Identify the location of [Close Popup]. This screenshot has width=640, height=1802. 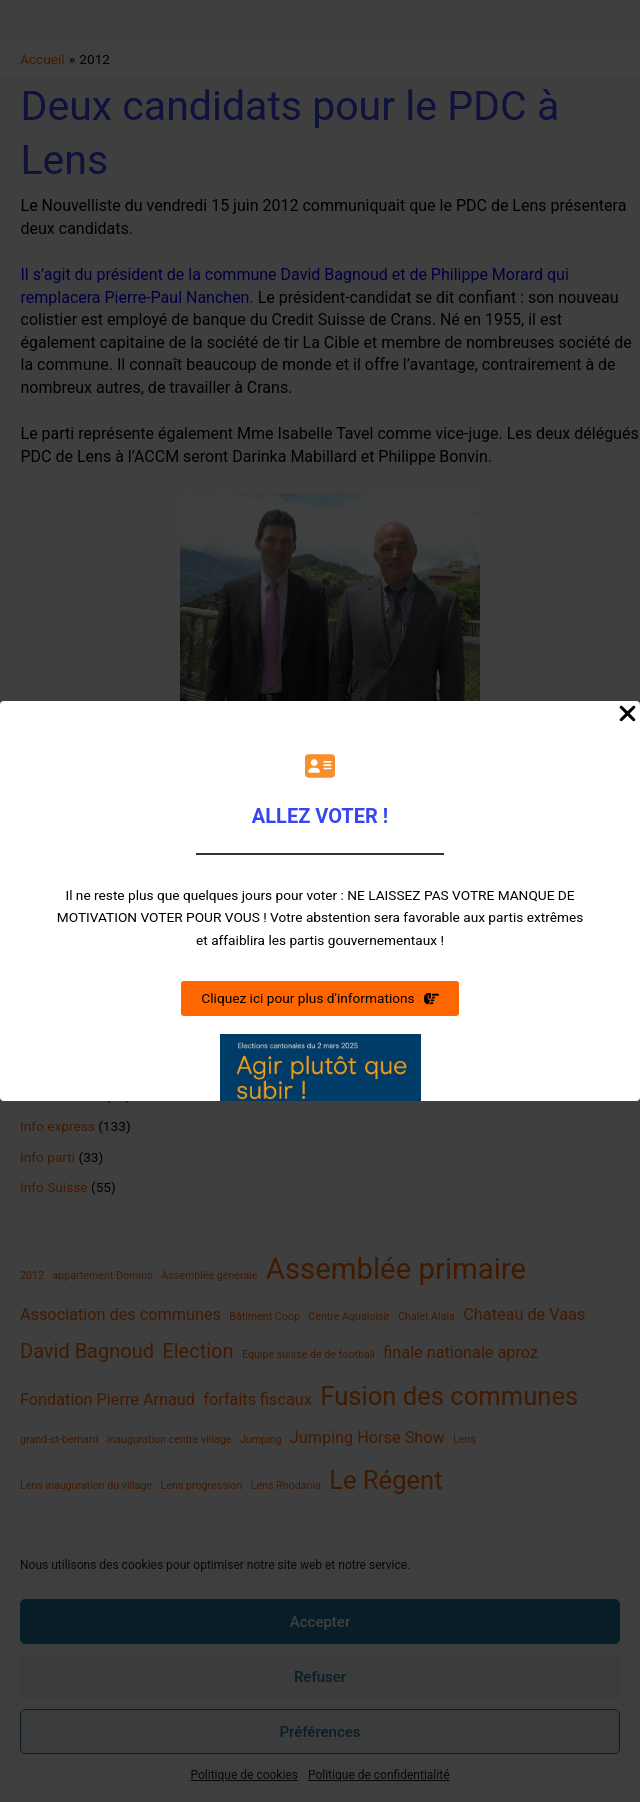
(627, 715).